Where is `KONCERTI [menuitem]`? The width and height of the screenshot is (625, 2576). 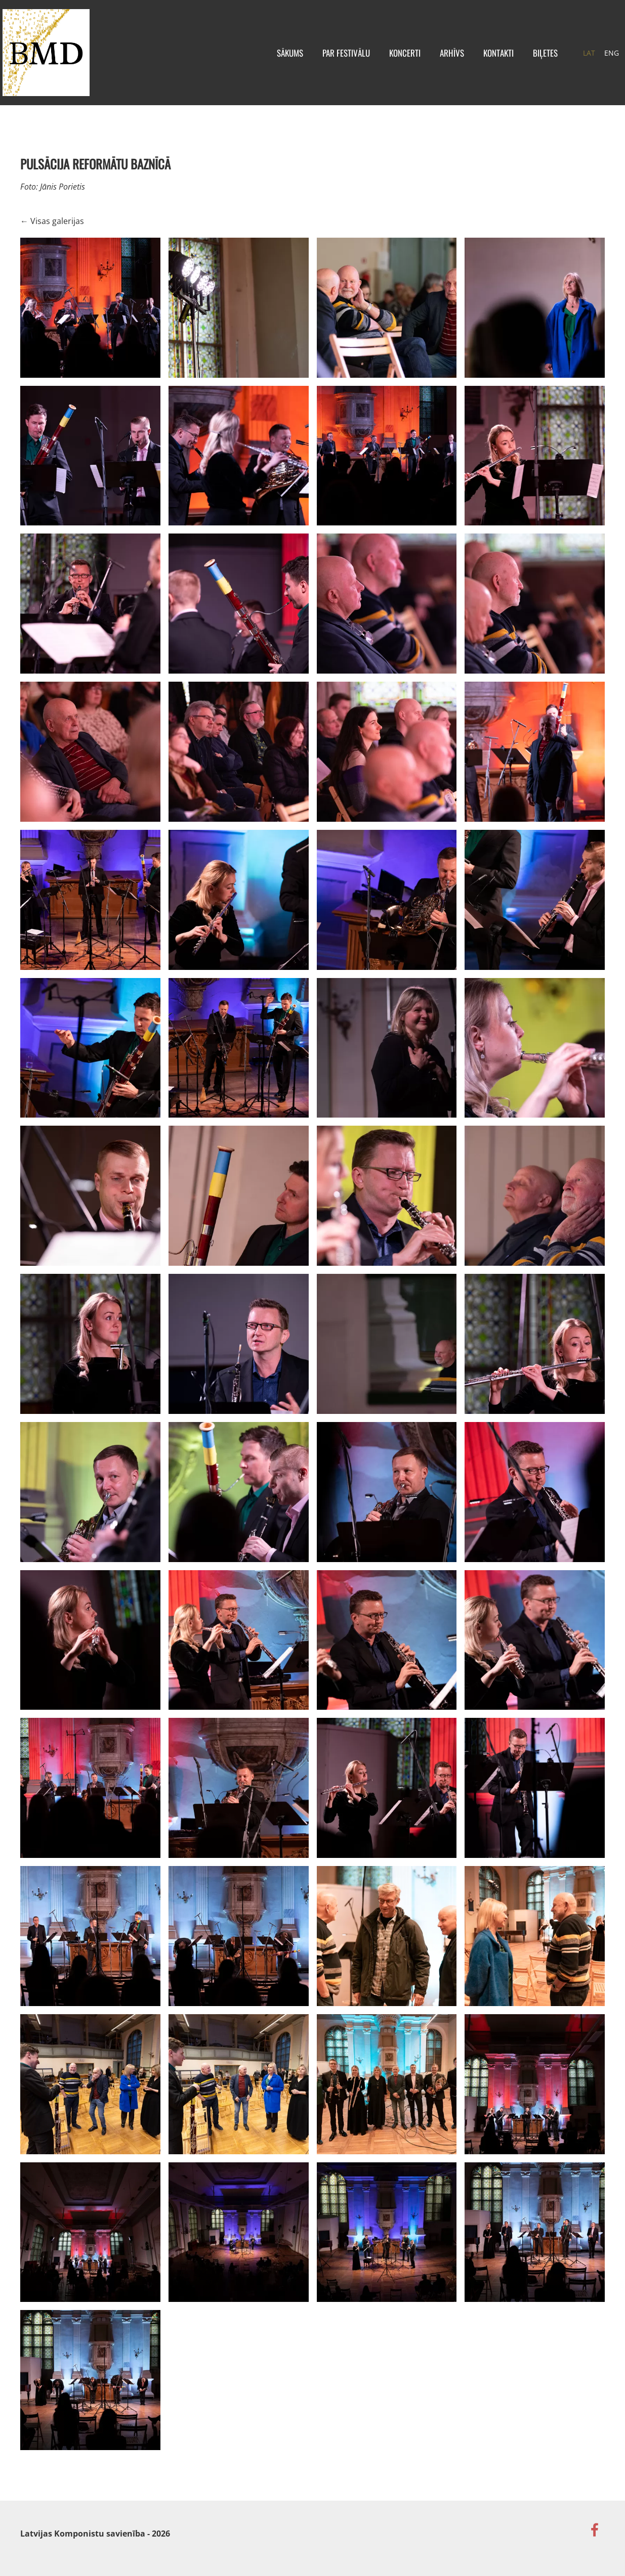 KONCERTI [menuitem] is located at coordinates (387, 60).